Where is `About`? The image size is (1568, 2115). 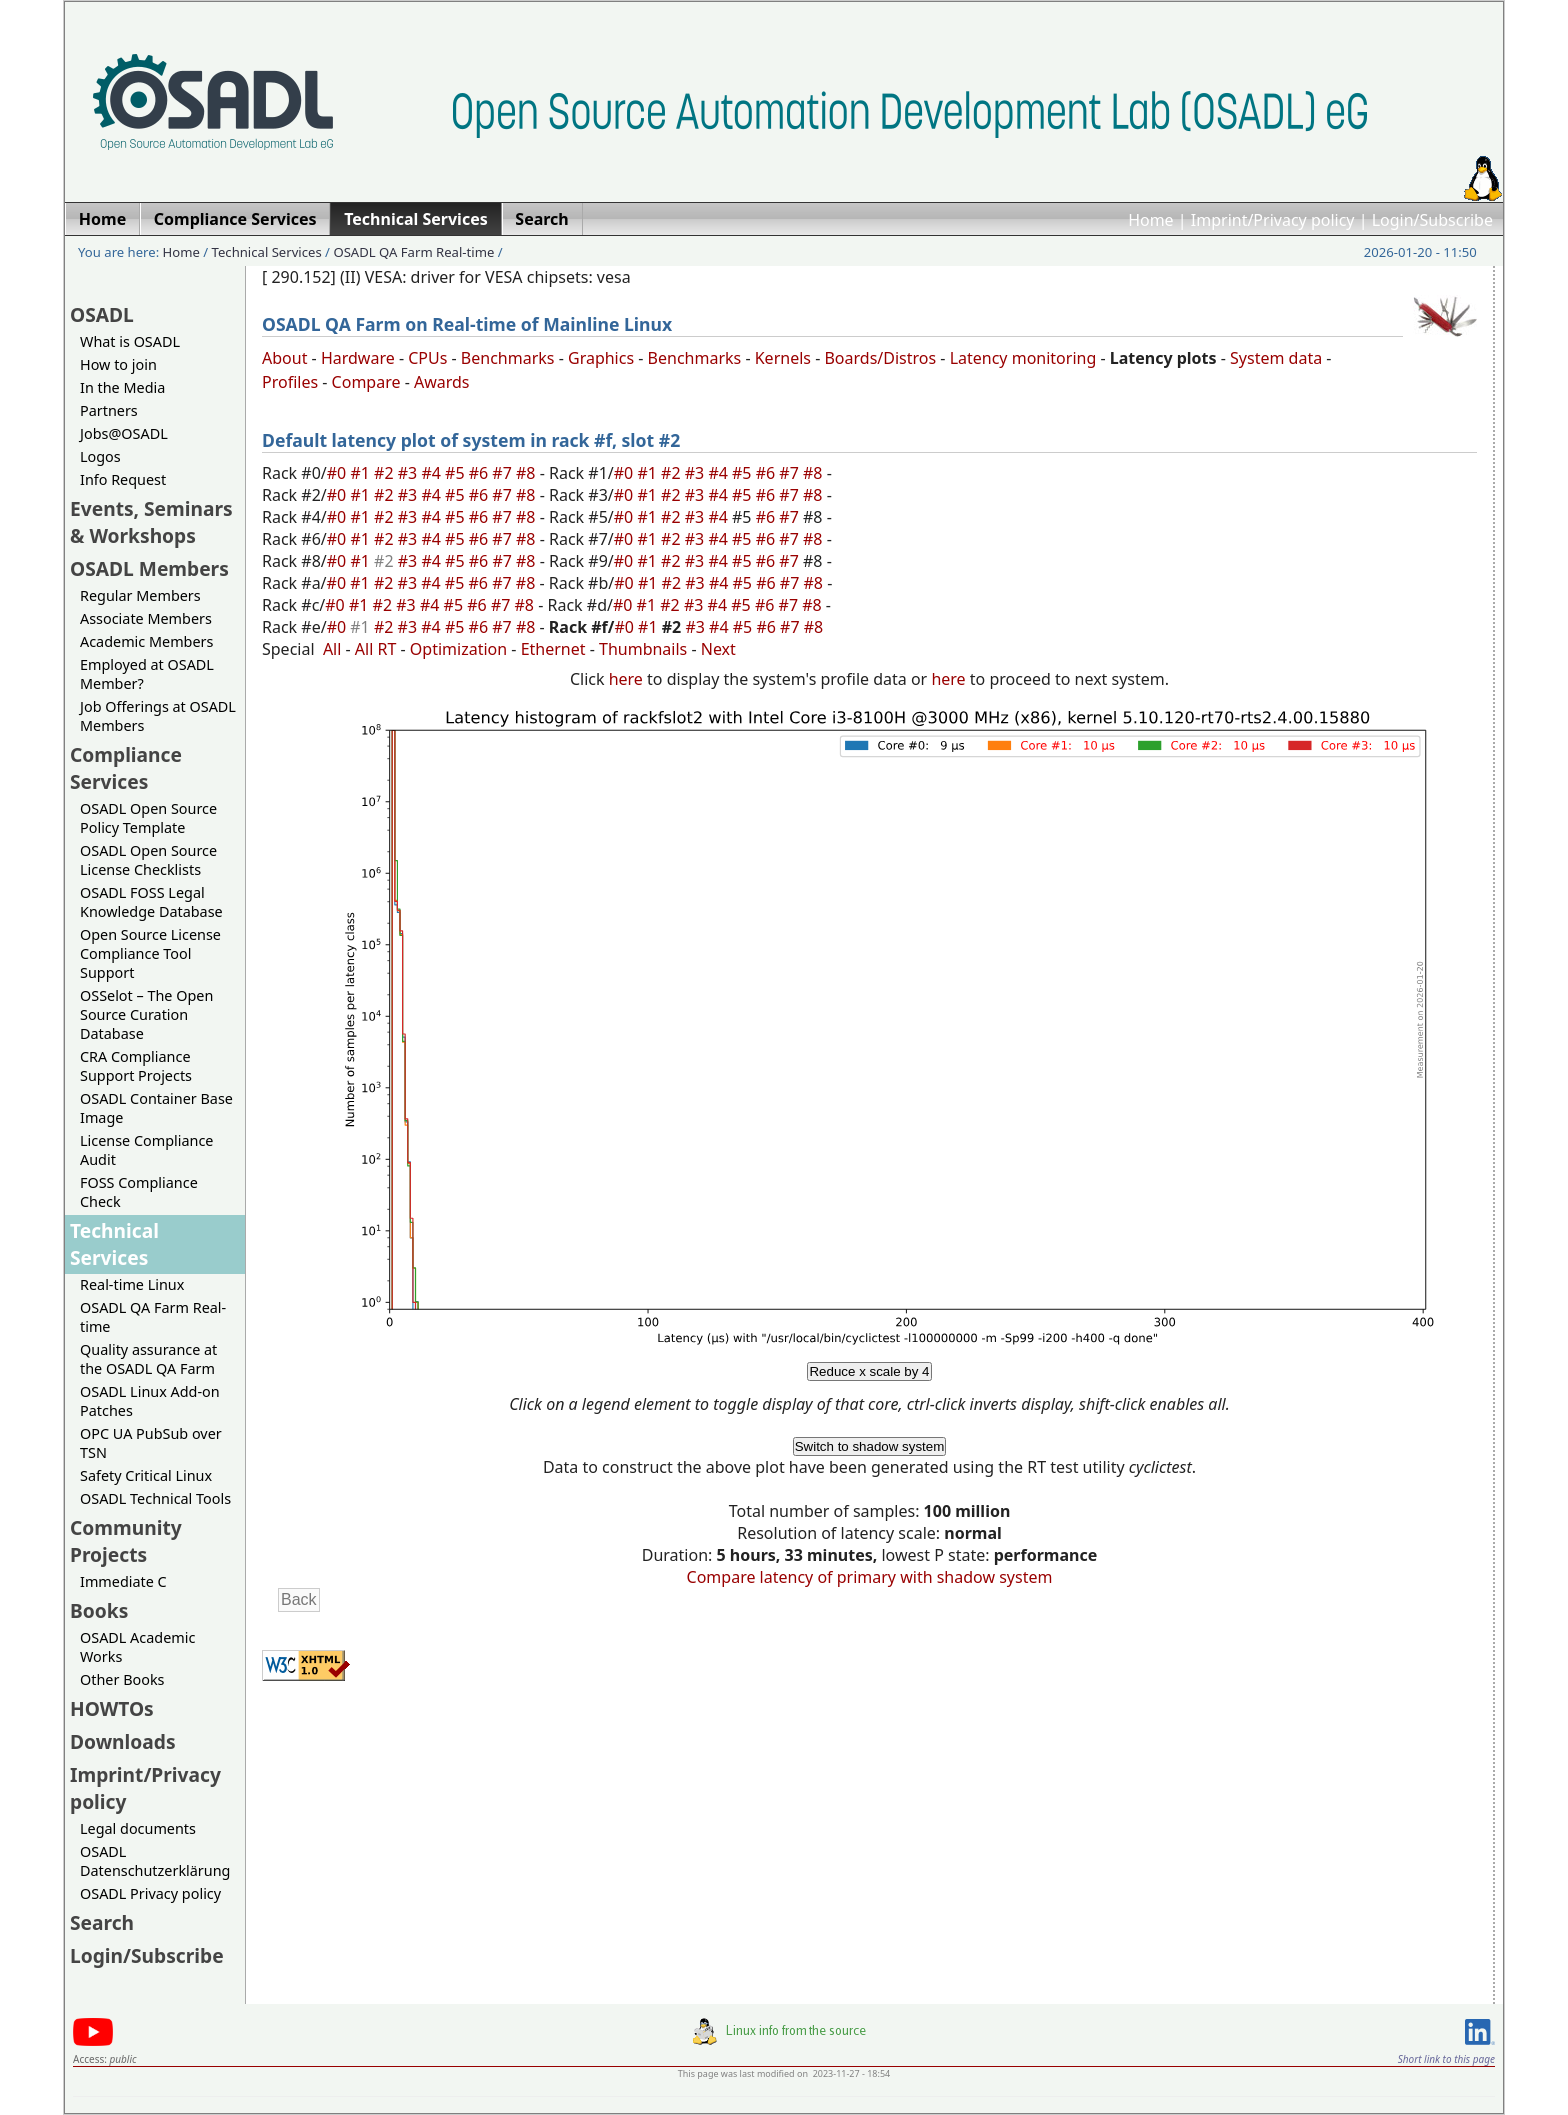
About is located at coordinates (284, 358).